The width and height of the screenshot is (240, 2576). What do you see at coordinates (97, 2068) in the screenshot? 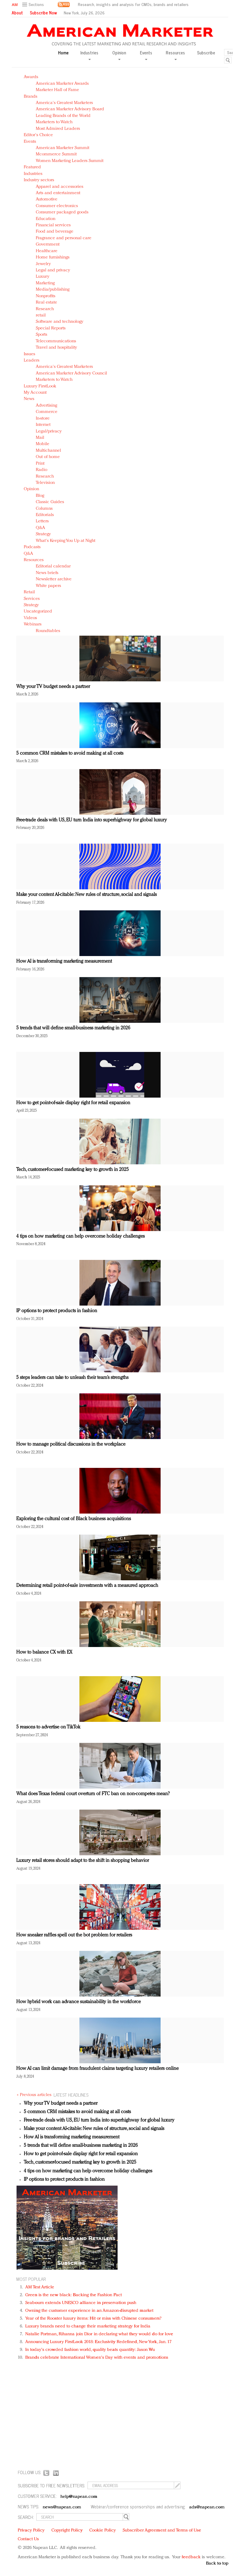
I see `How AI can limit damage from fraudulent claims targeting luxury retailers online` at bounding box center [97, 2068].